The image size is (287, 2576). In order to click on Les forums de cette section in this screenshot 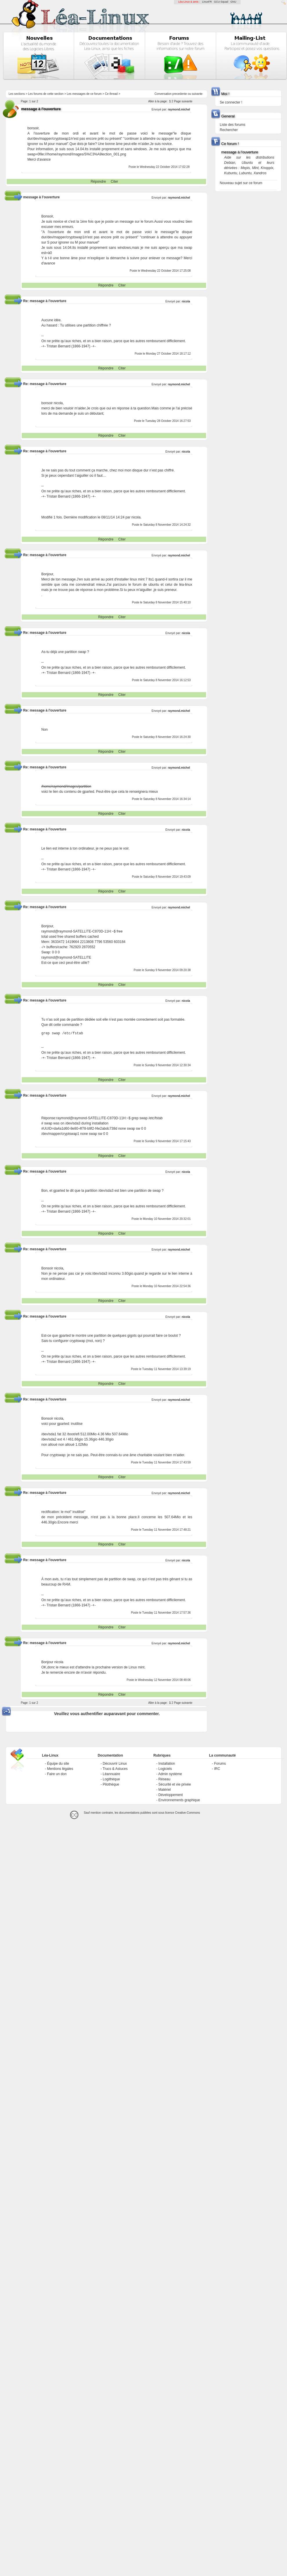, I will do `click(45, 93)`.